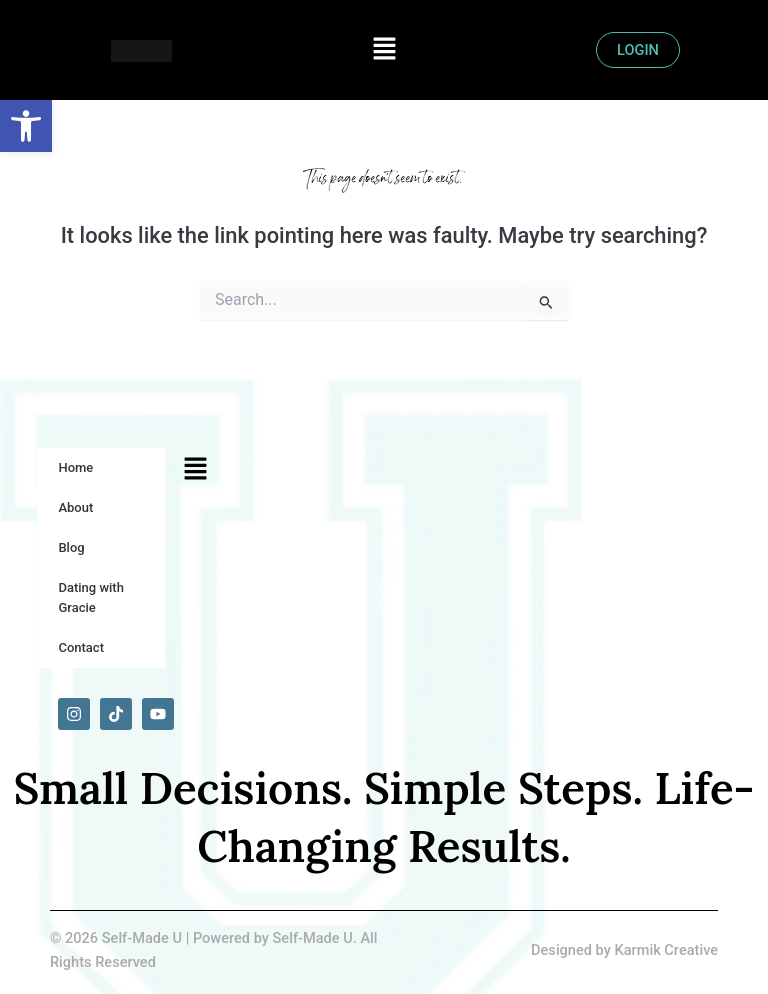 The image size is (768, 994). What do you see at coordinates (81, 647) in the screenshot?
I see `Contact` at bounding box center [81, 647].